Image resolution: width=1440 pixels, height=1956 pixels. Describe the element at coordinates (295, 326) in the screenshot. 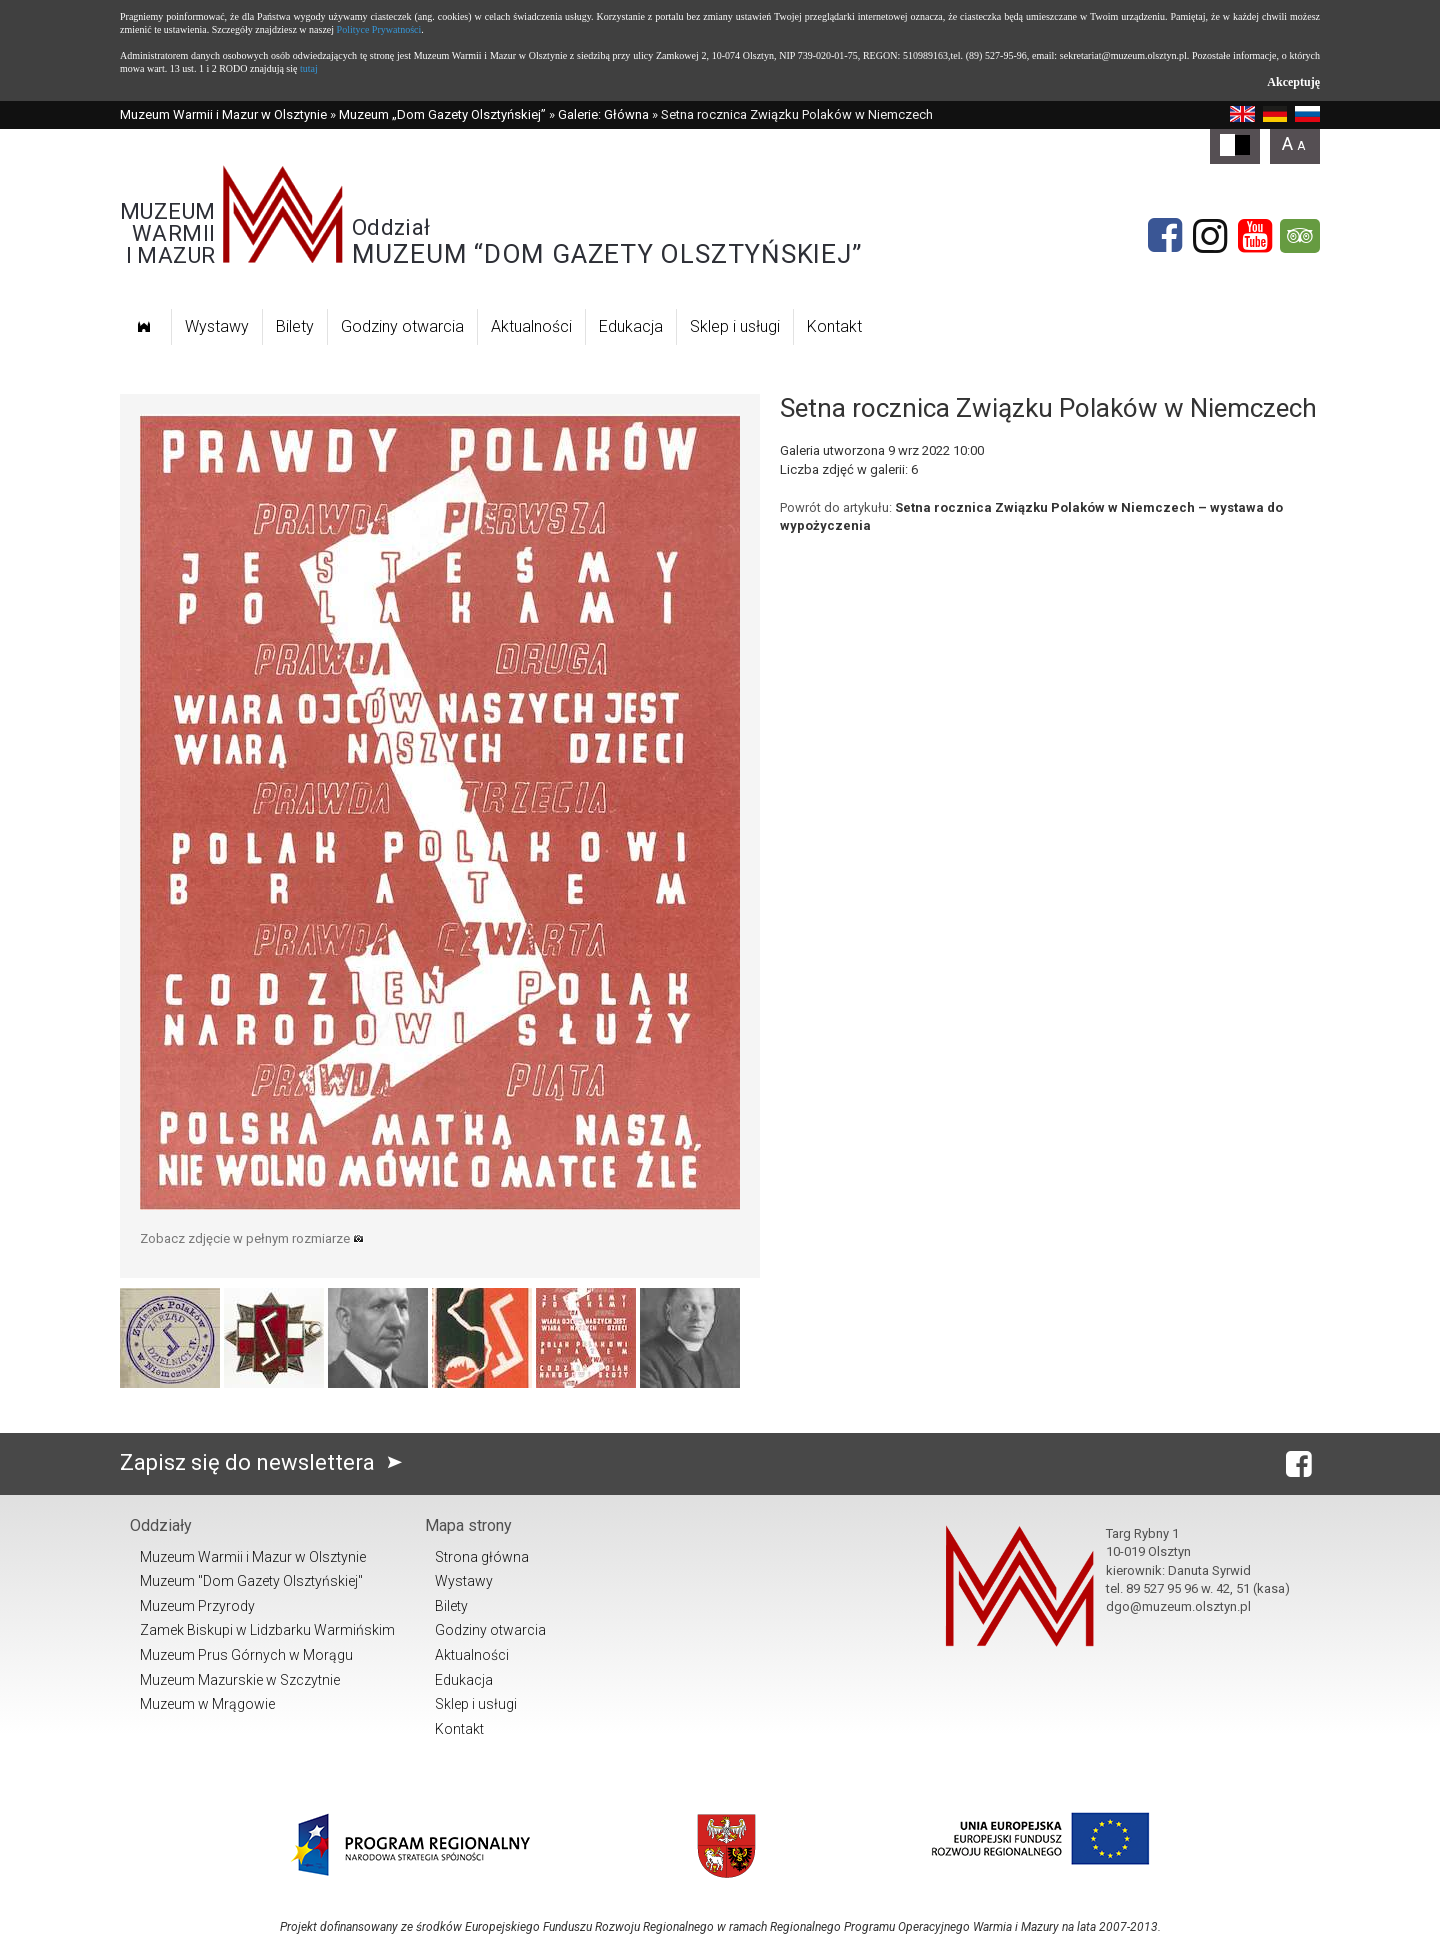

I see `Bilety` at that location.